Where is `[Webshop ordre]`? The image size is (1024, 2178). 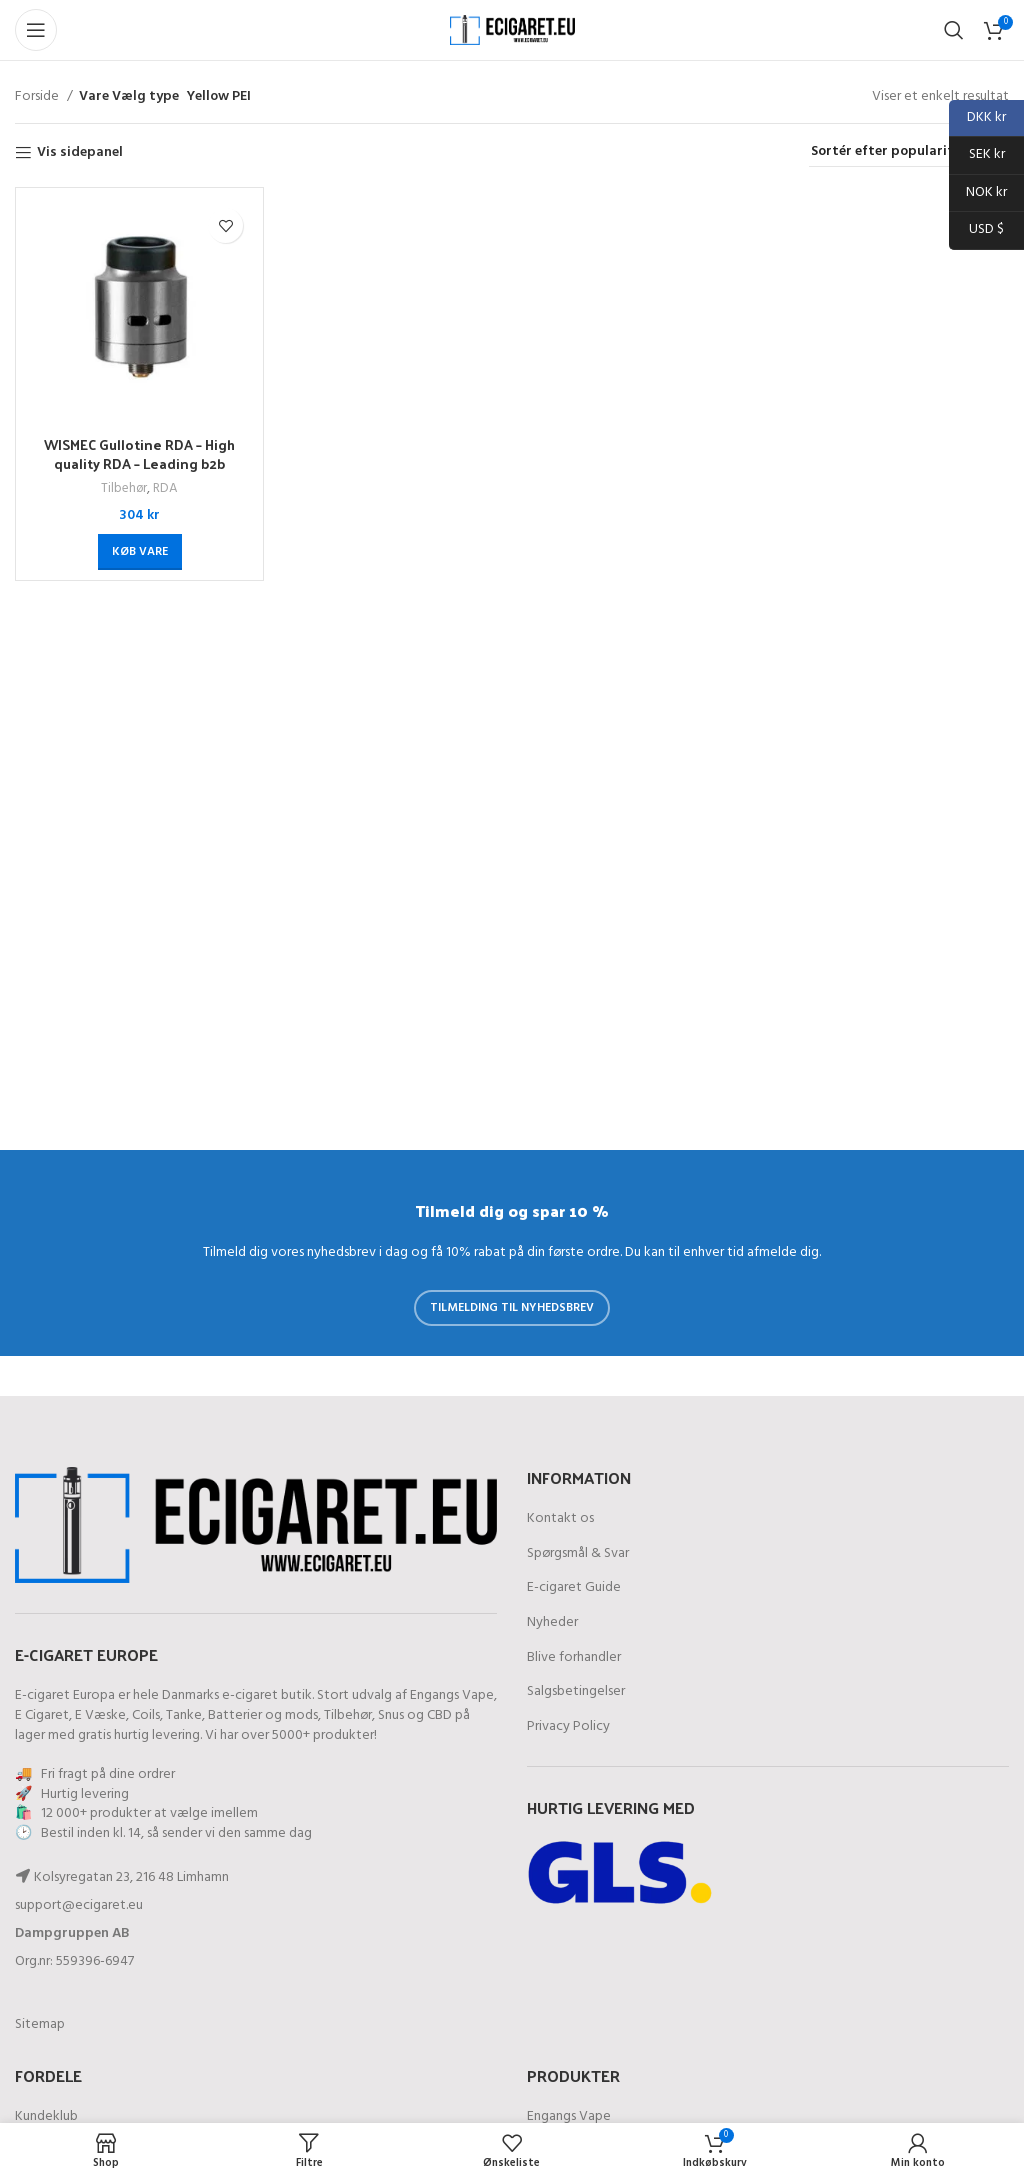 [Webshop ordre] is located at coordinates (909, 153).